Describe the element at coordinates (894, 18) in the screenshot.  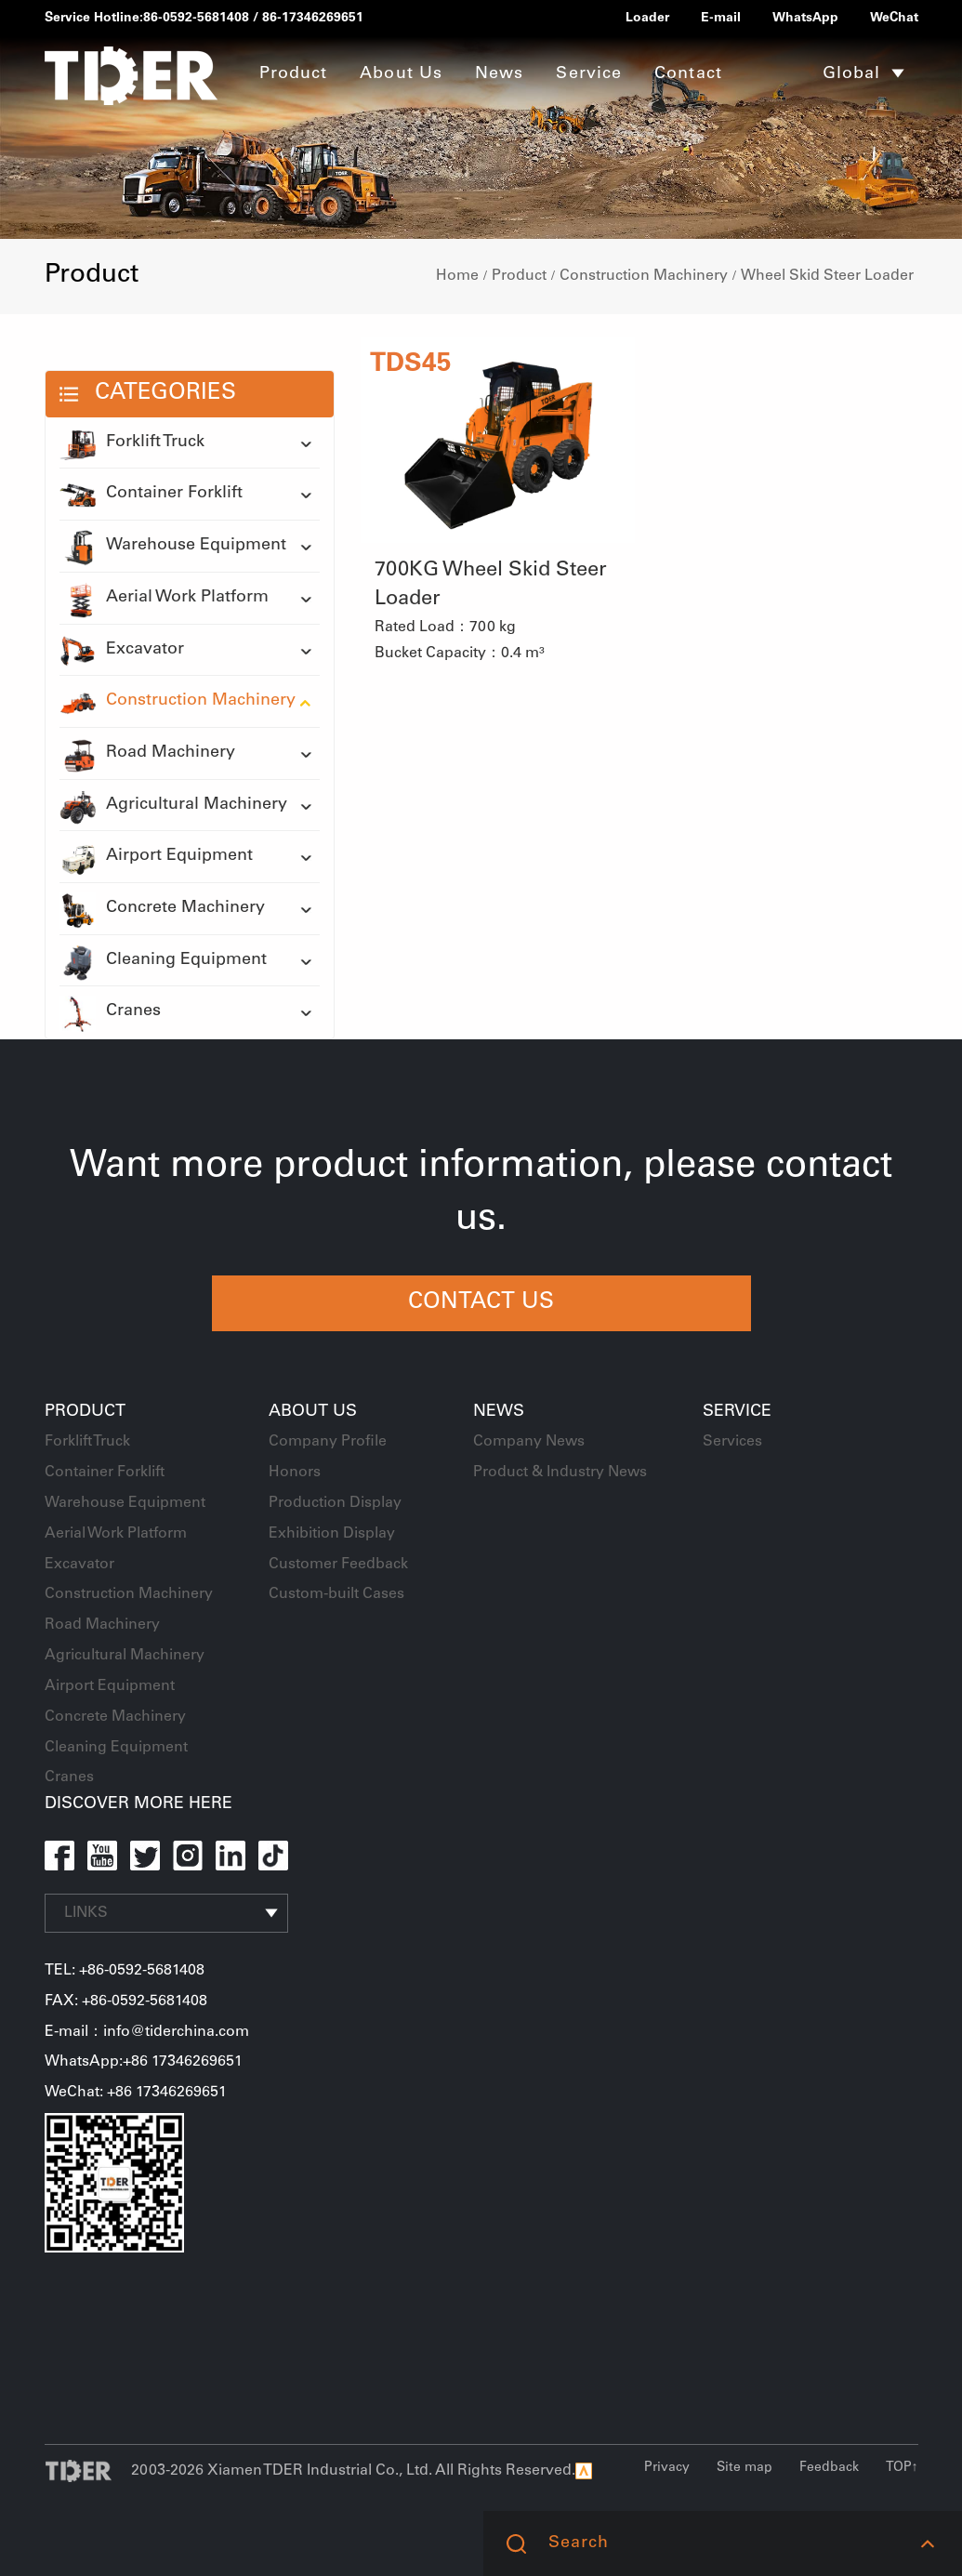
I see `WeChat` at that location.